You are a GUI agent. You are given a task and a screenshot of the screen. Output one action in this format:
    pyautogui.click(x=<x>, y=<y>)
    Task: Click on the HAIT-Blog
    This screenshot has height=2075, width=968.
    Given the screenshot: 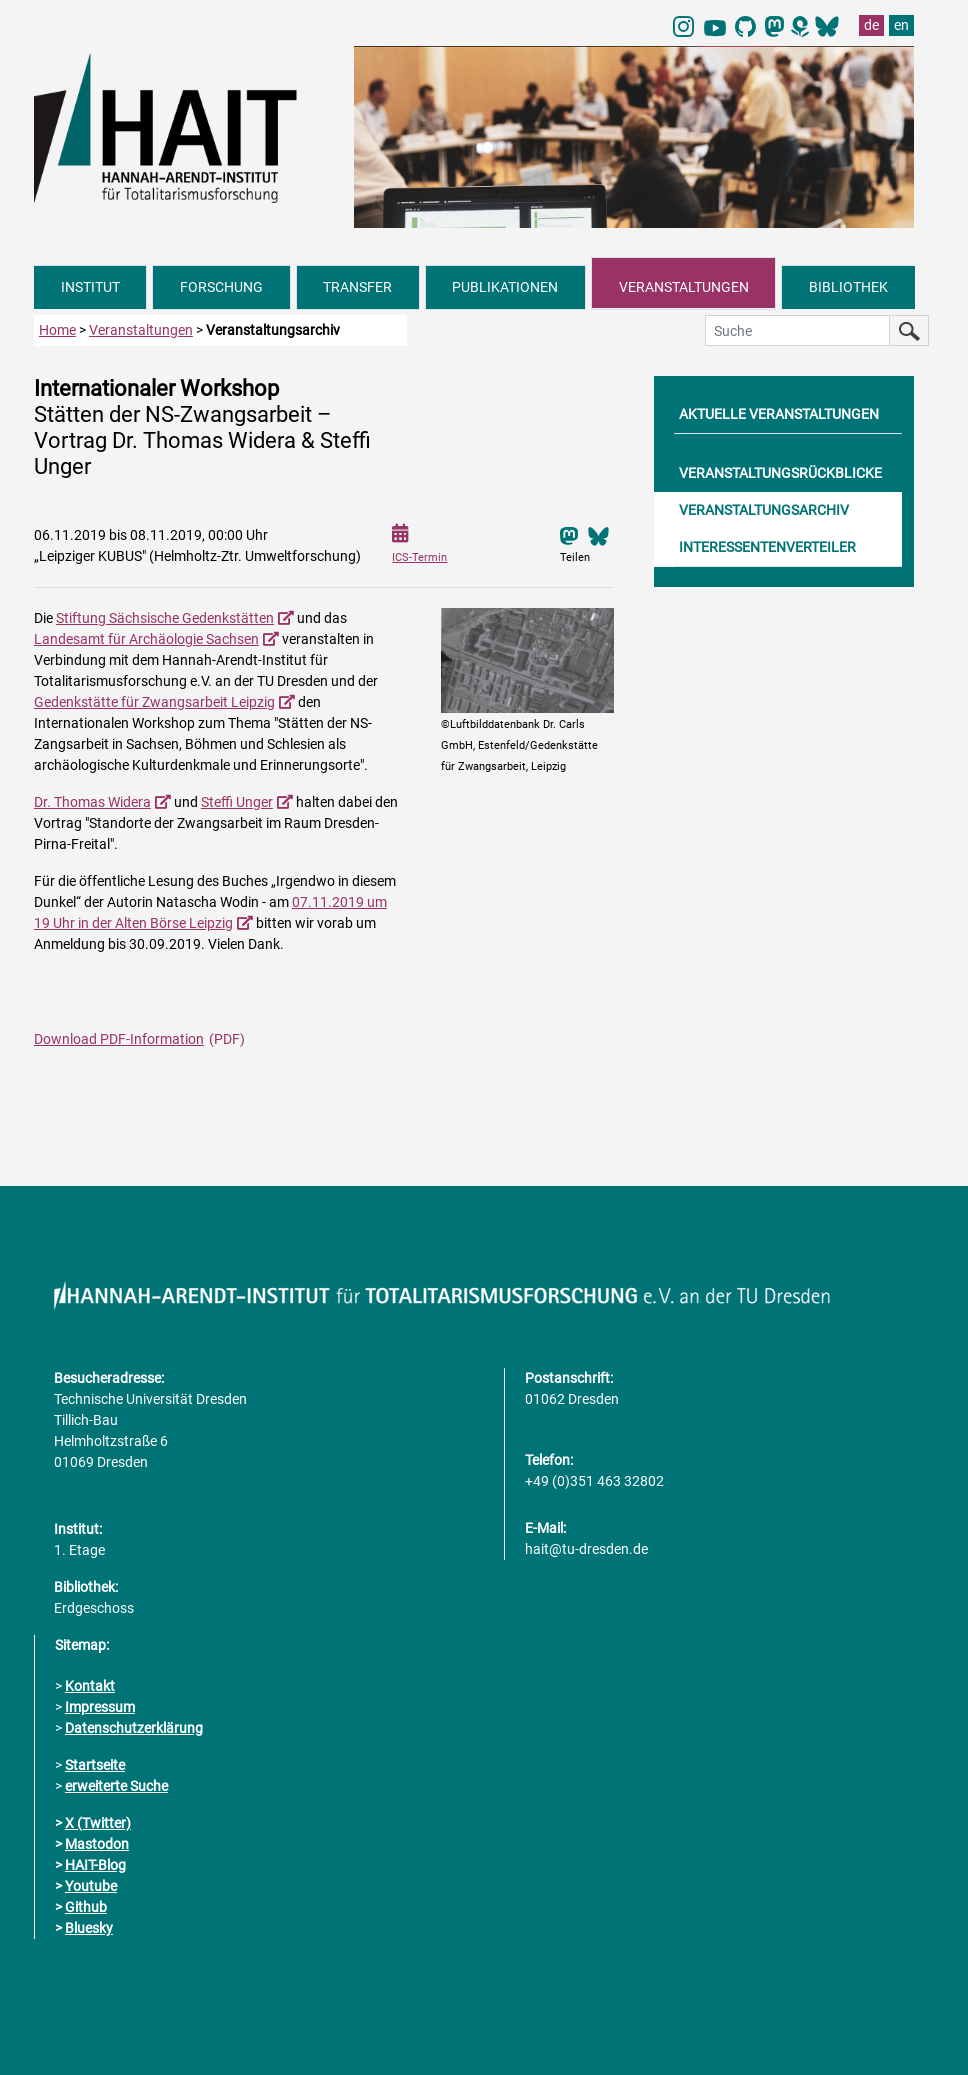 What is the action you would take?
    pyautogui.click(x=95, y=1865)
    